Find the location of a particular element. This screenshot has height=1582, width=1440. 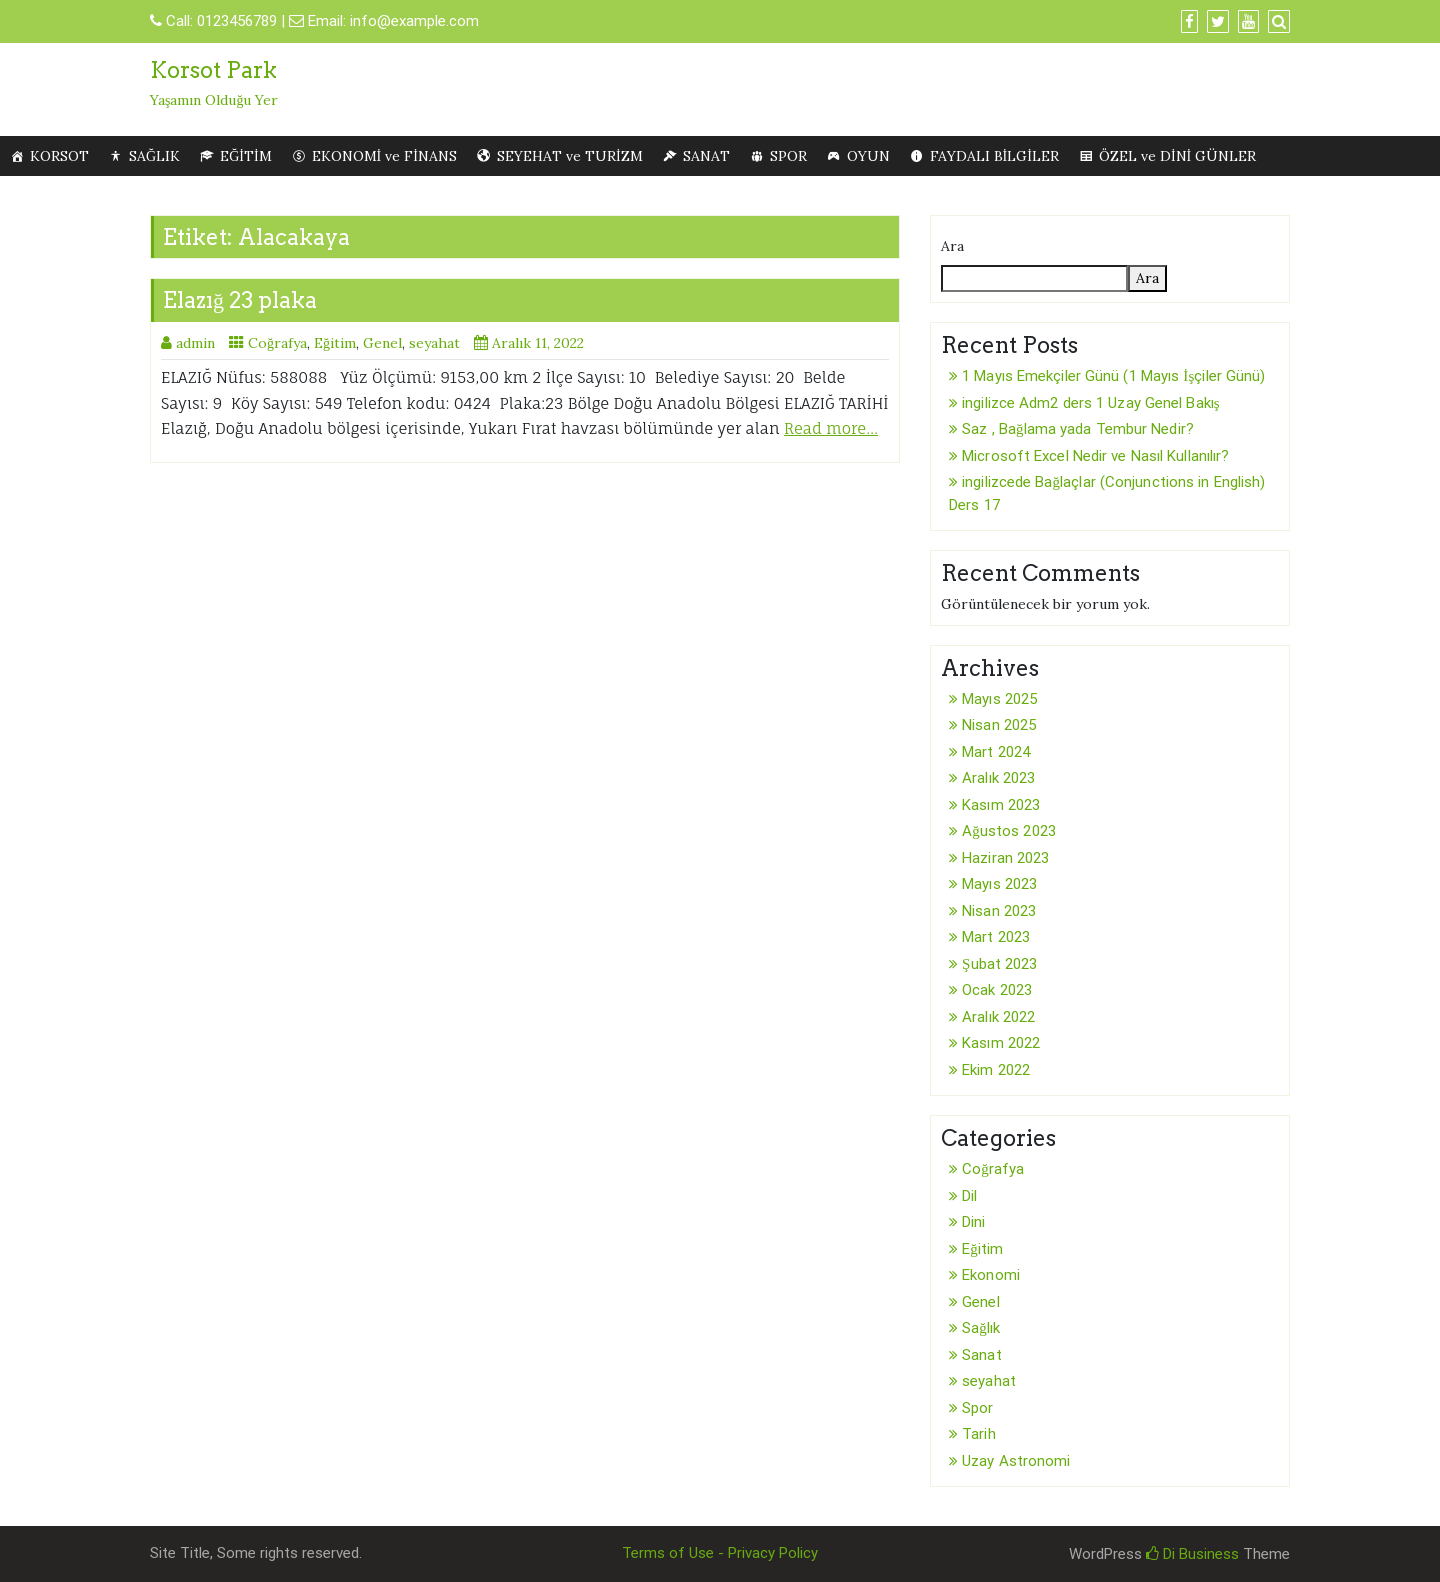

Ekonomi is located at coordinates (991, 1275).